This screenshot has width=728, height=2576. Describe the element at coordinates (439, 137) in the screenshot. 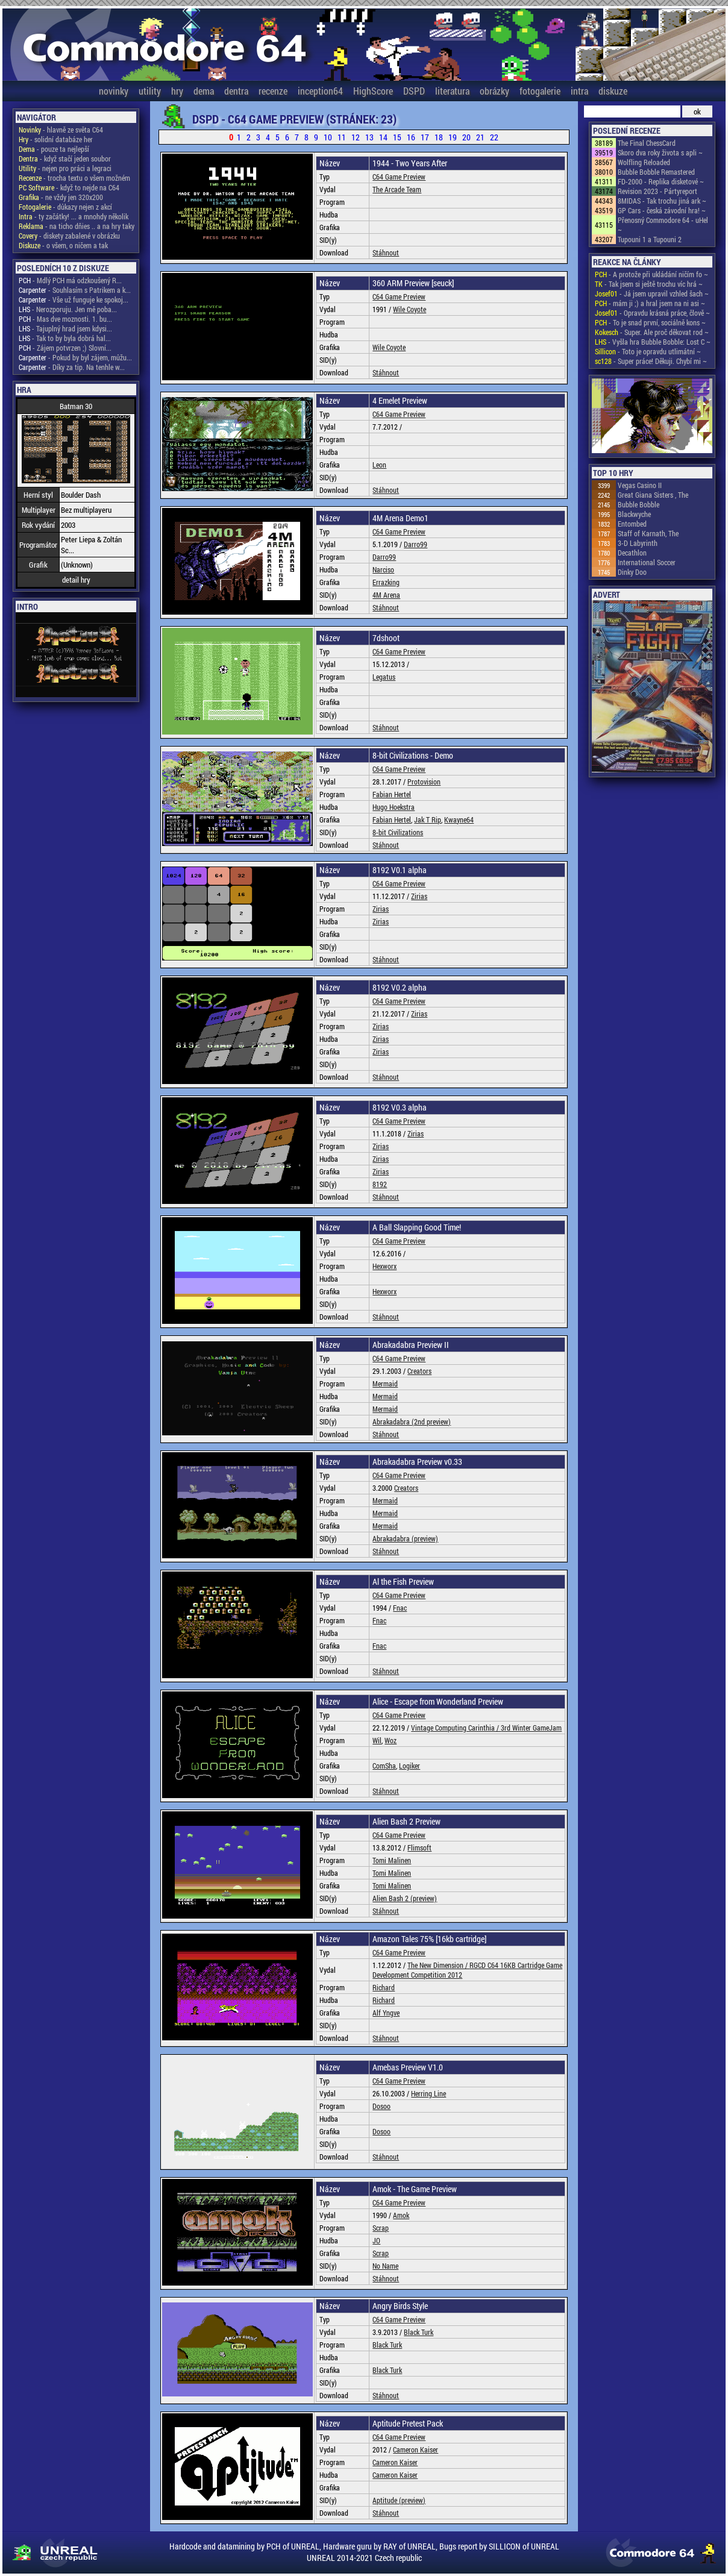

I see `18` at that location.